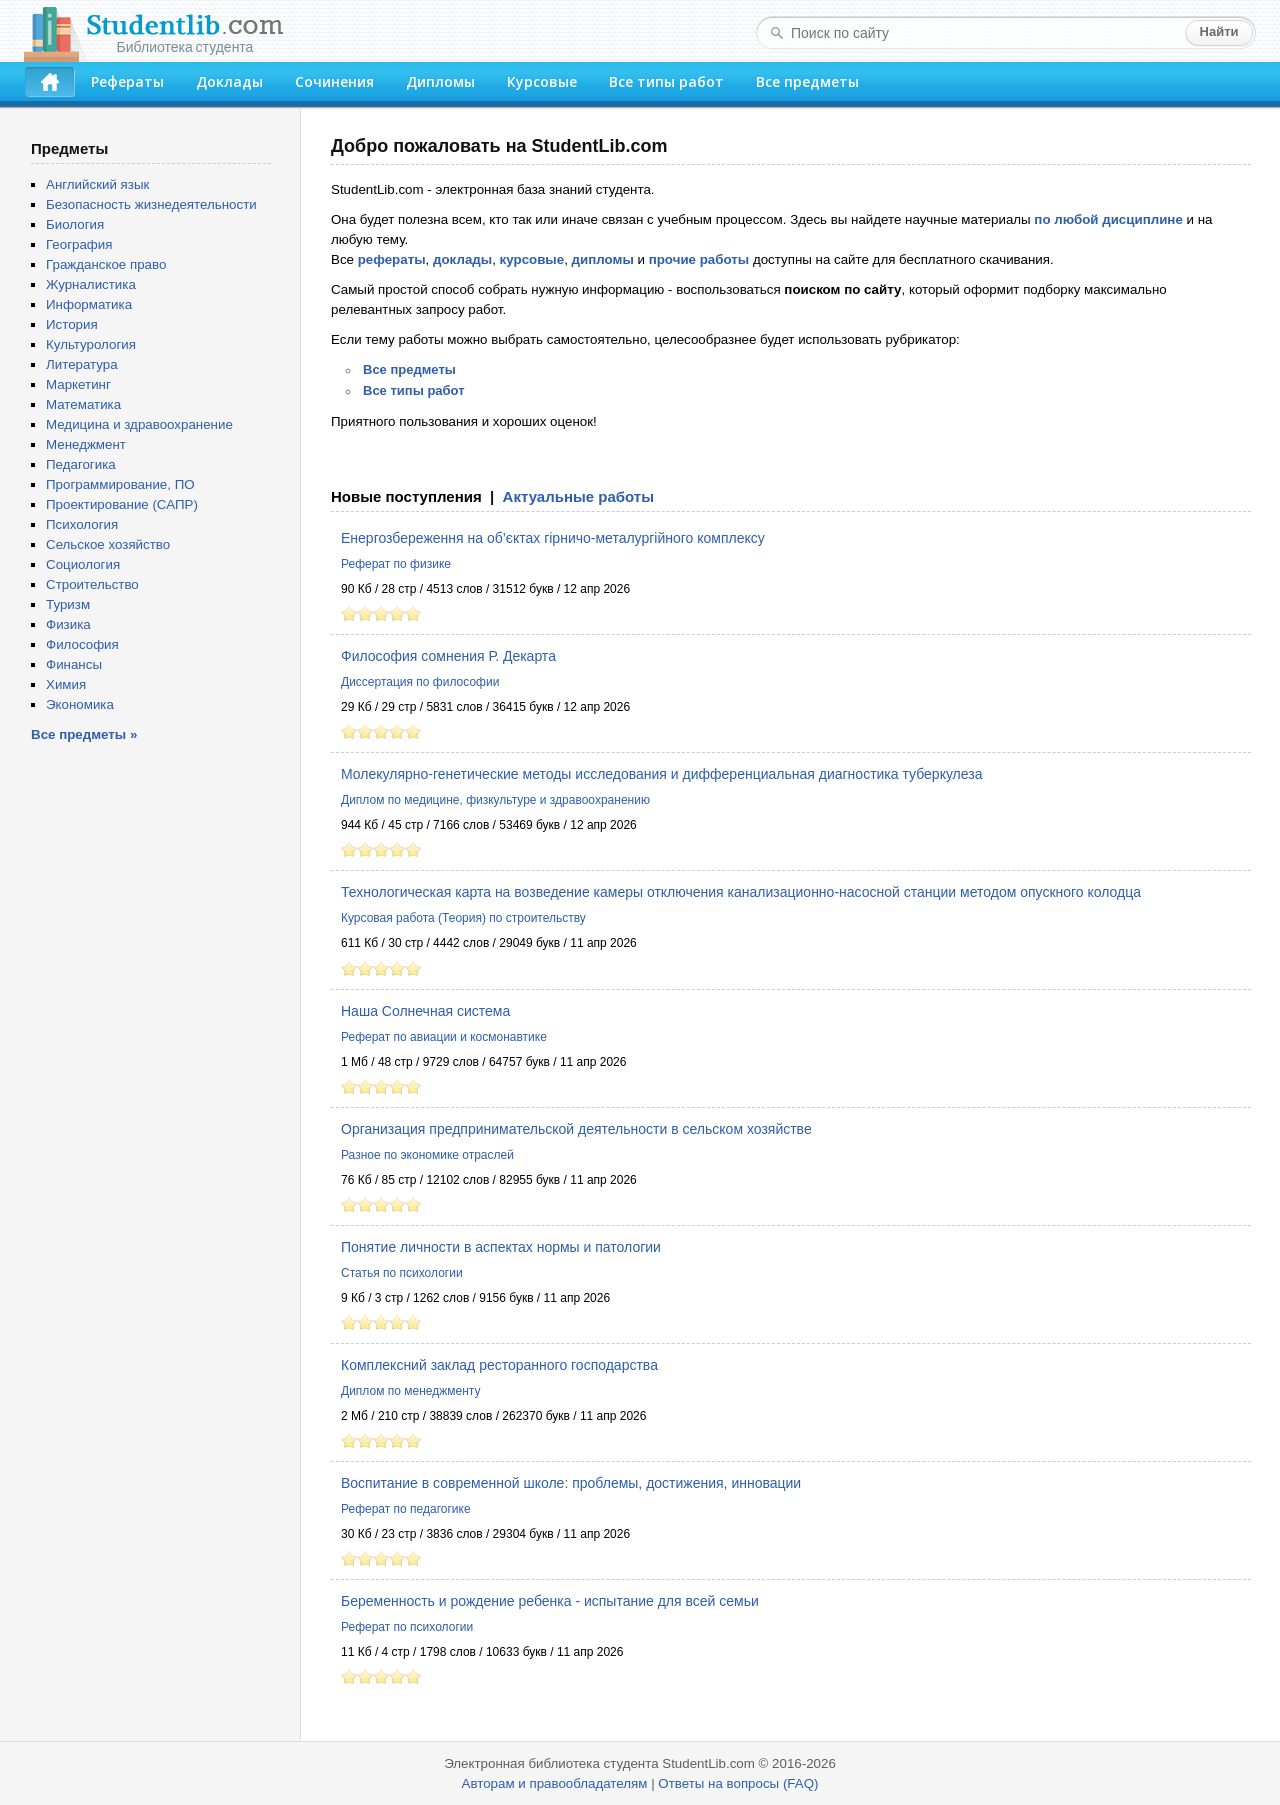  What do you see at coordinates (661, 774) in the screenshot?
I see `Молекулярно-генетические методы исследования и дифференциальная диагностика туберкулеза` at bounding box center [661, 774].